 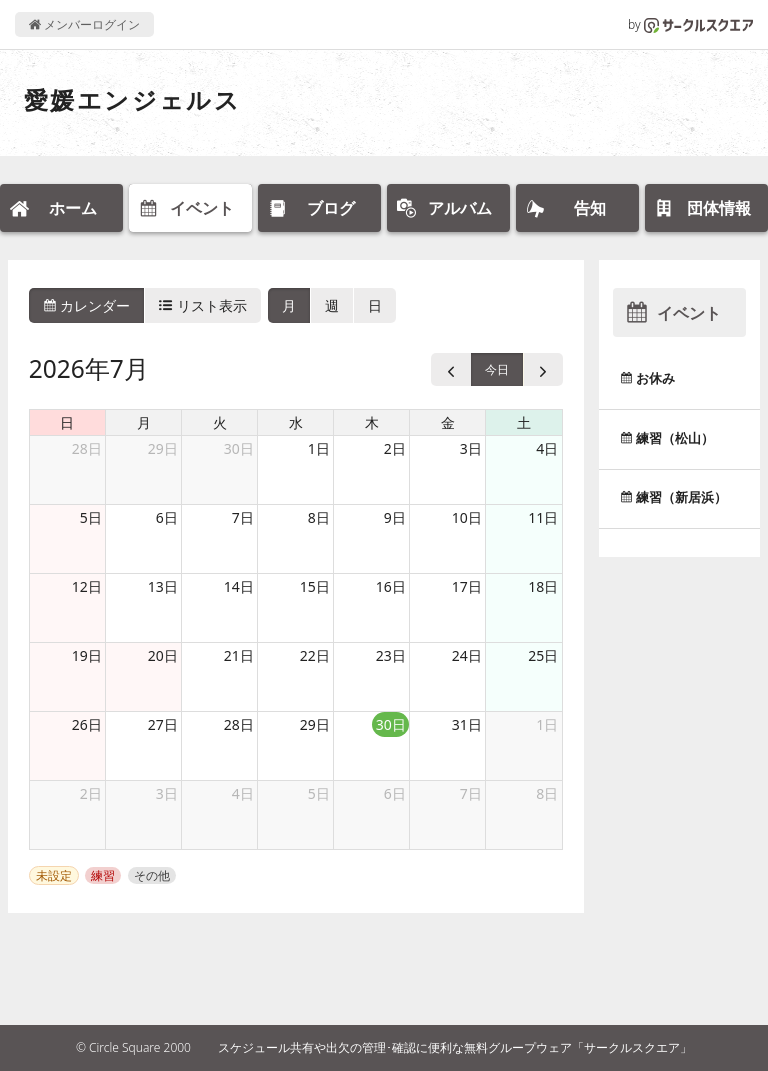 I want to click on 3日 [2026年8月3日], so click(x=167, y=793).